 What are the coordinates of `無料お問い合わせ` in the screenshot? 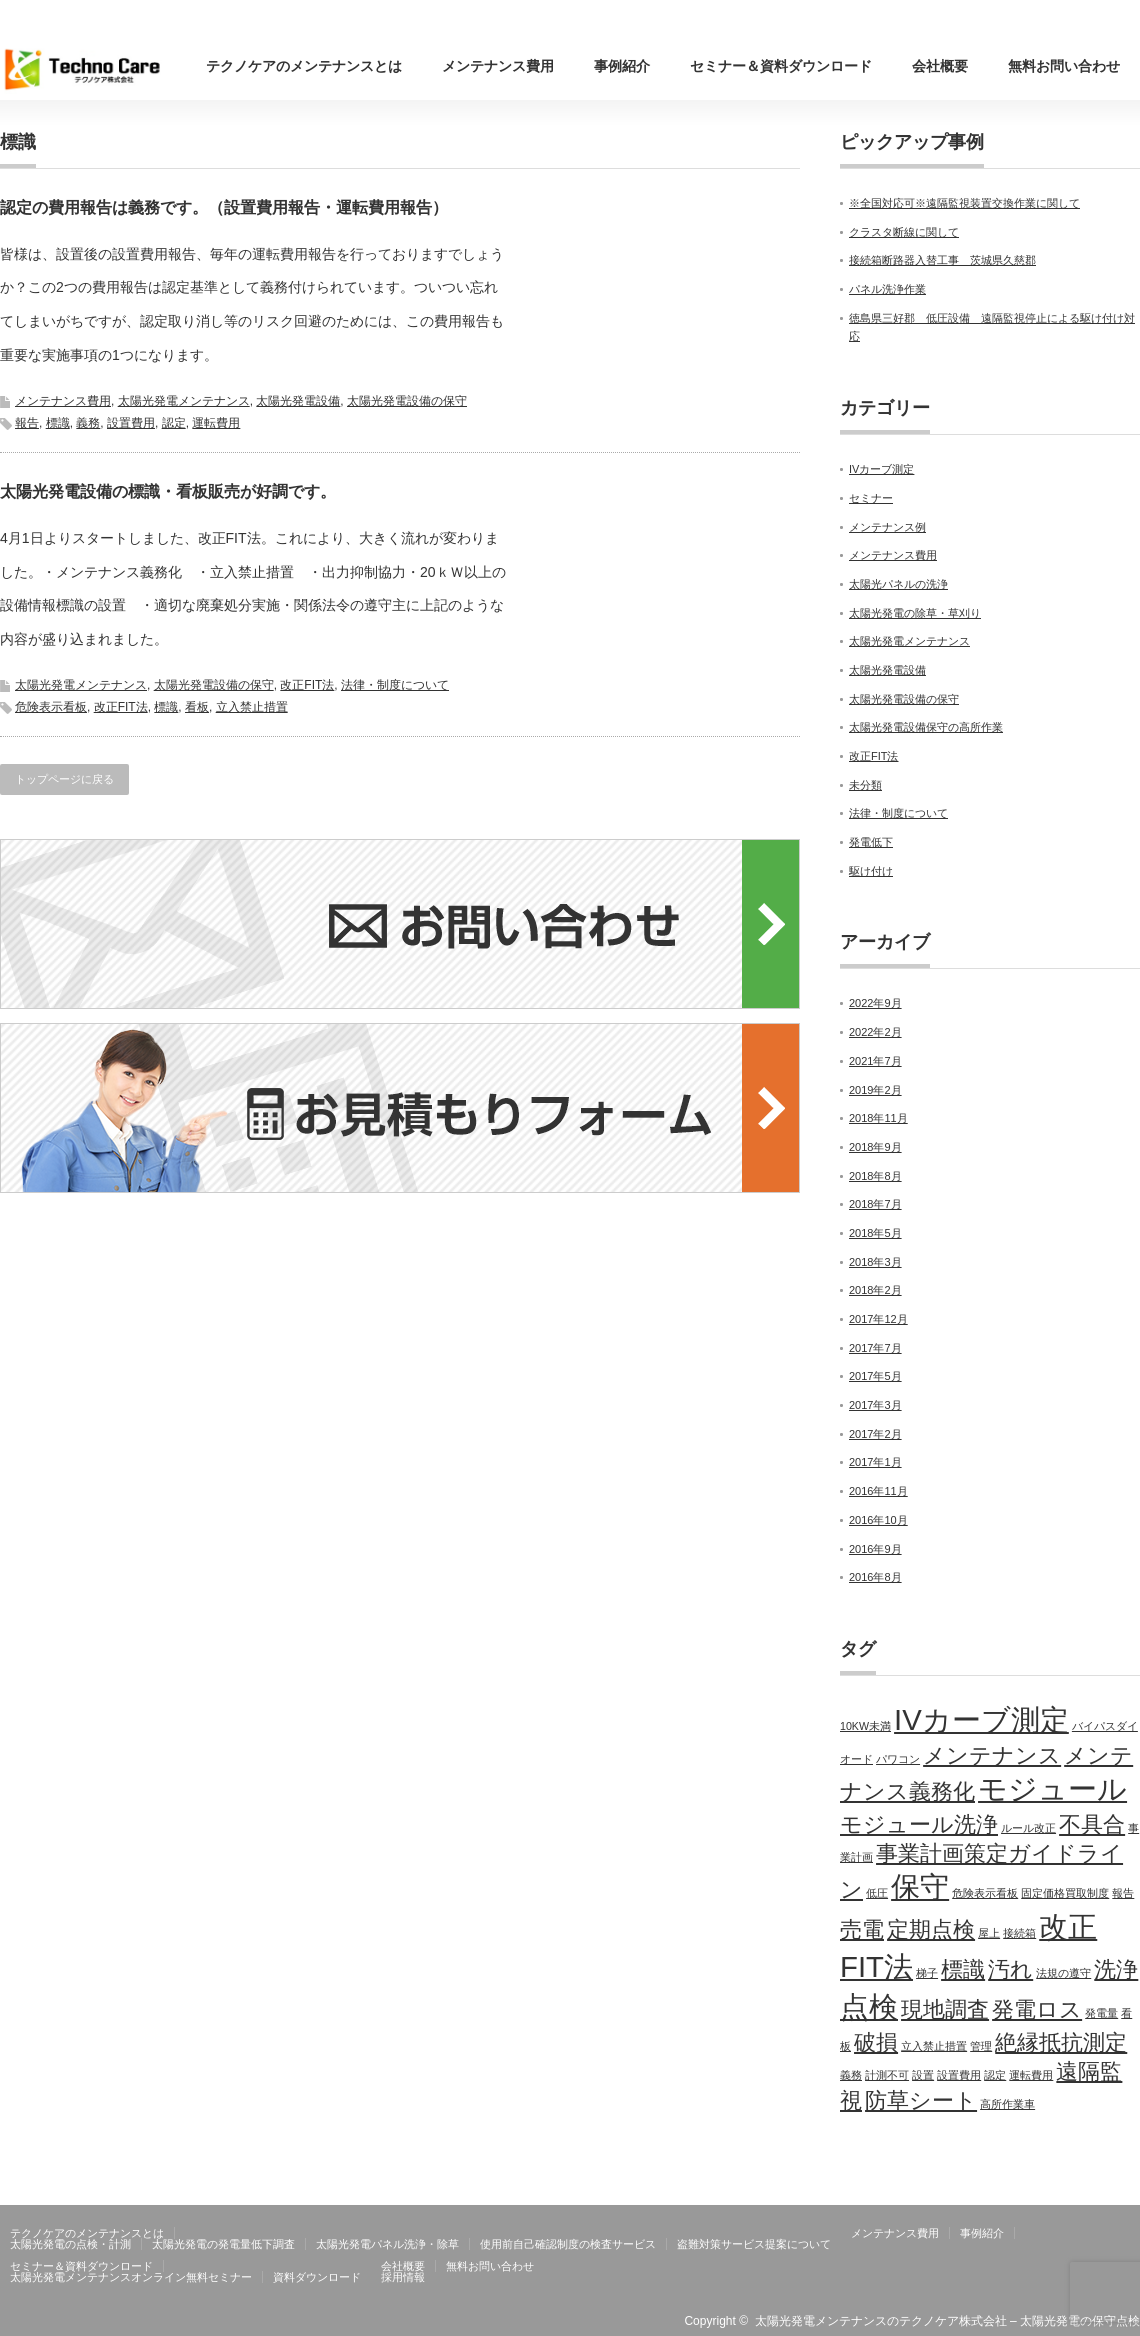 It's located at (1064, 66).